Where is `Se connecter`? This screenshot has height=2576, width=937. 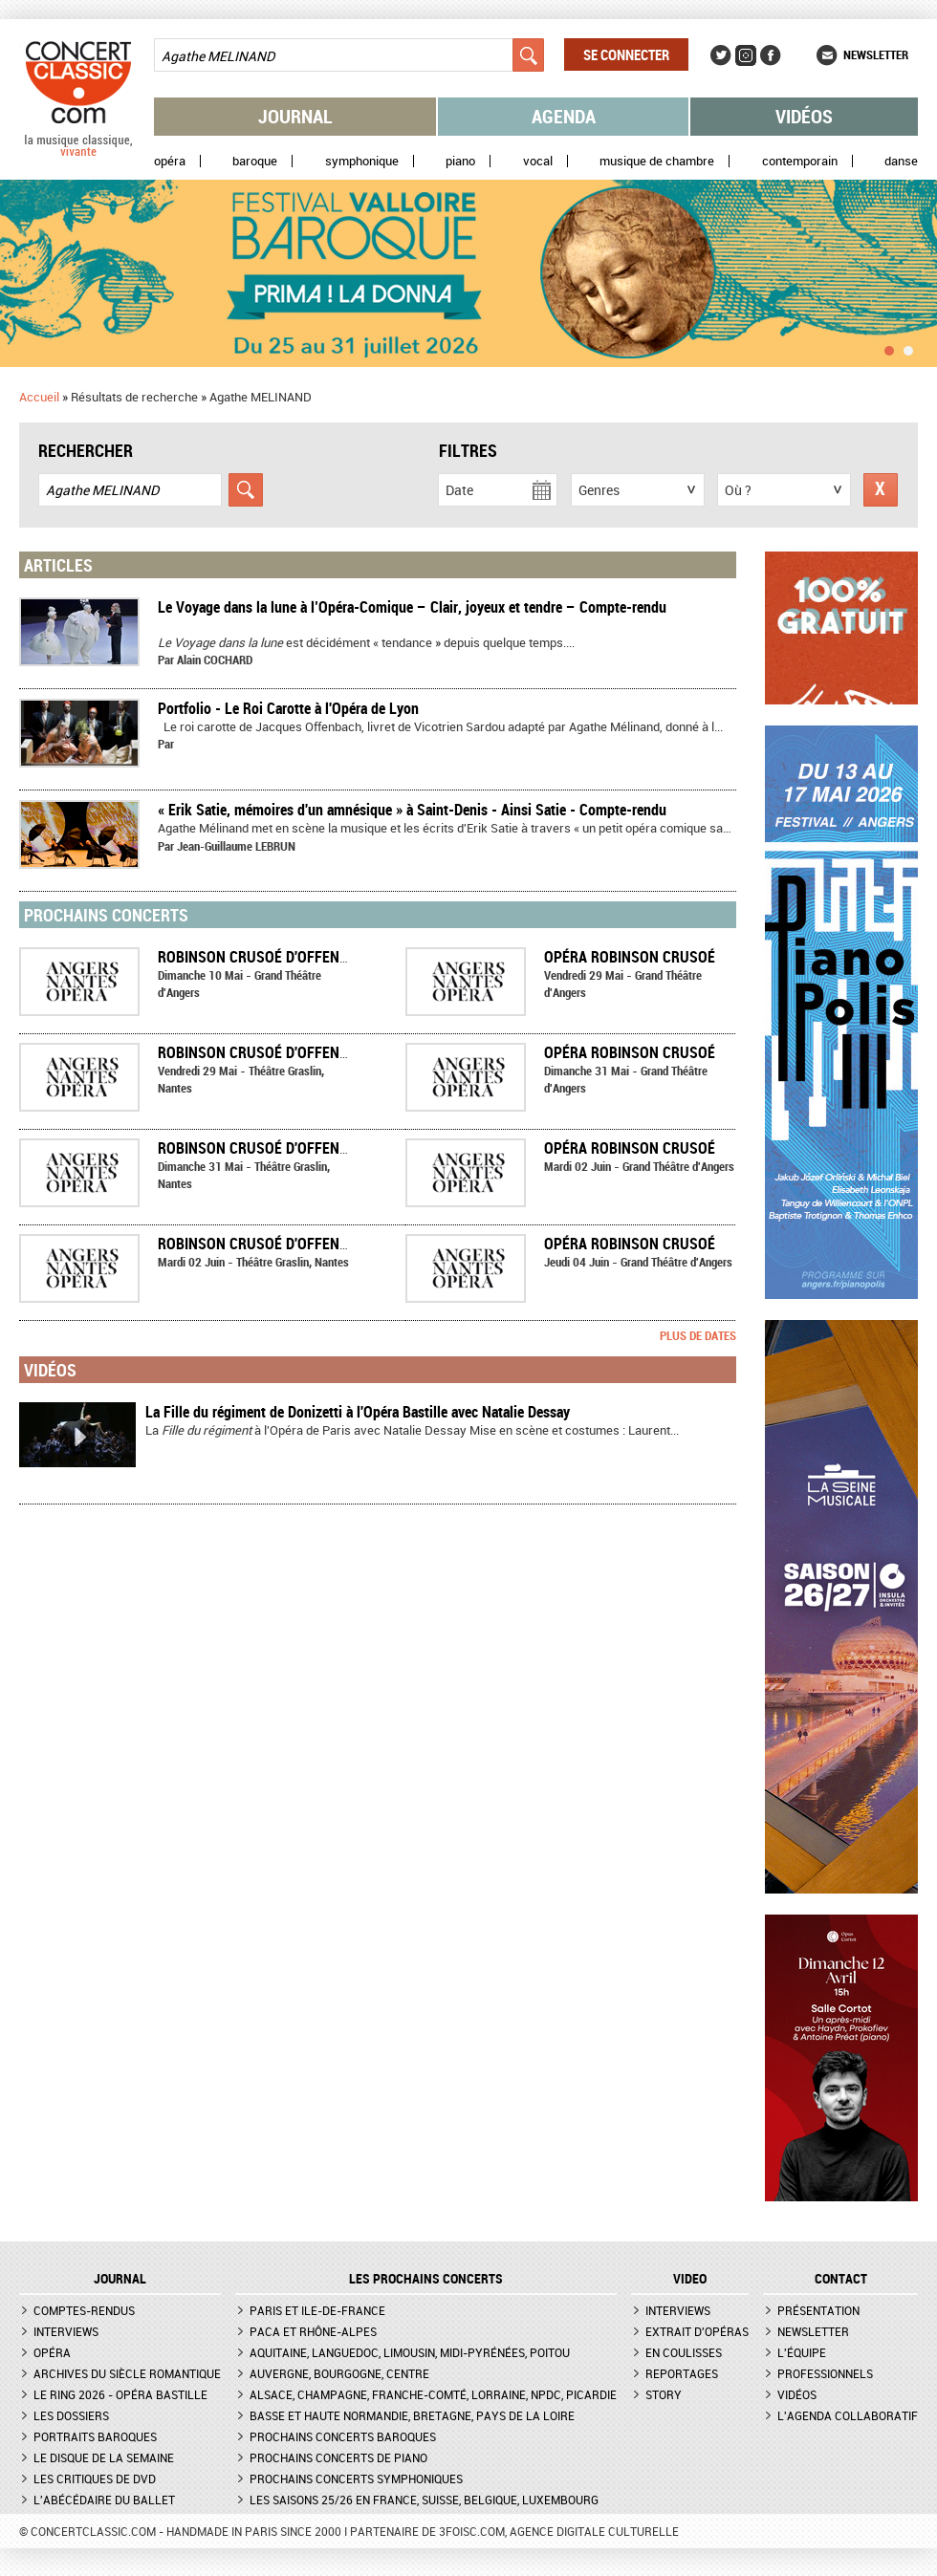
Se connecter is located at coordinates (626, 54).